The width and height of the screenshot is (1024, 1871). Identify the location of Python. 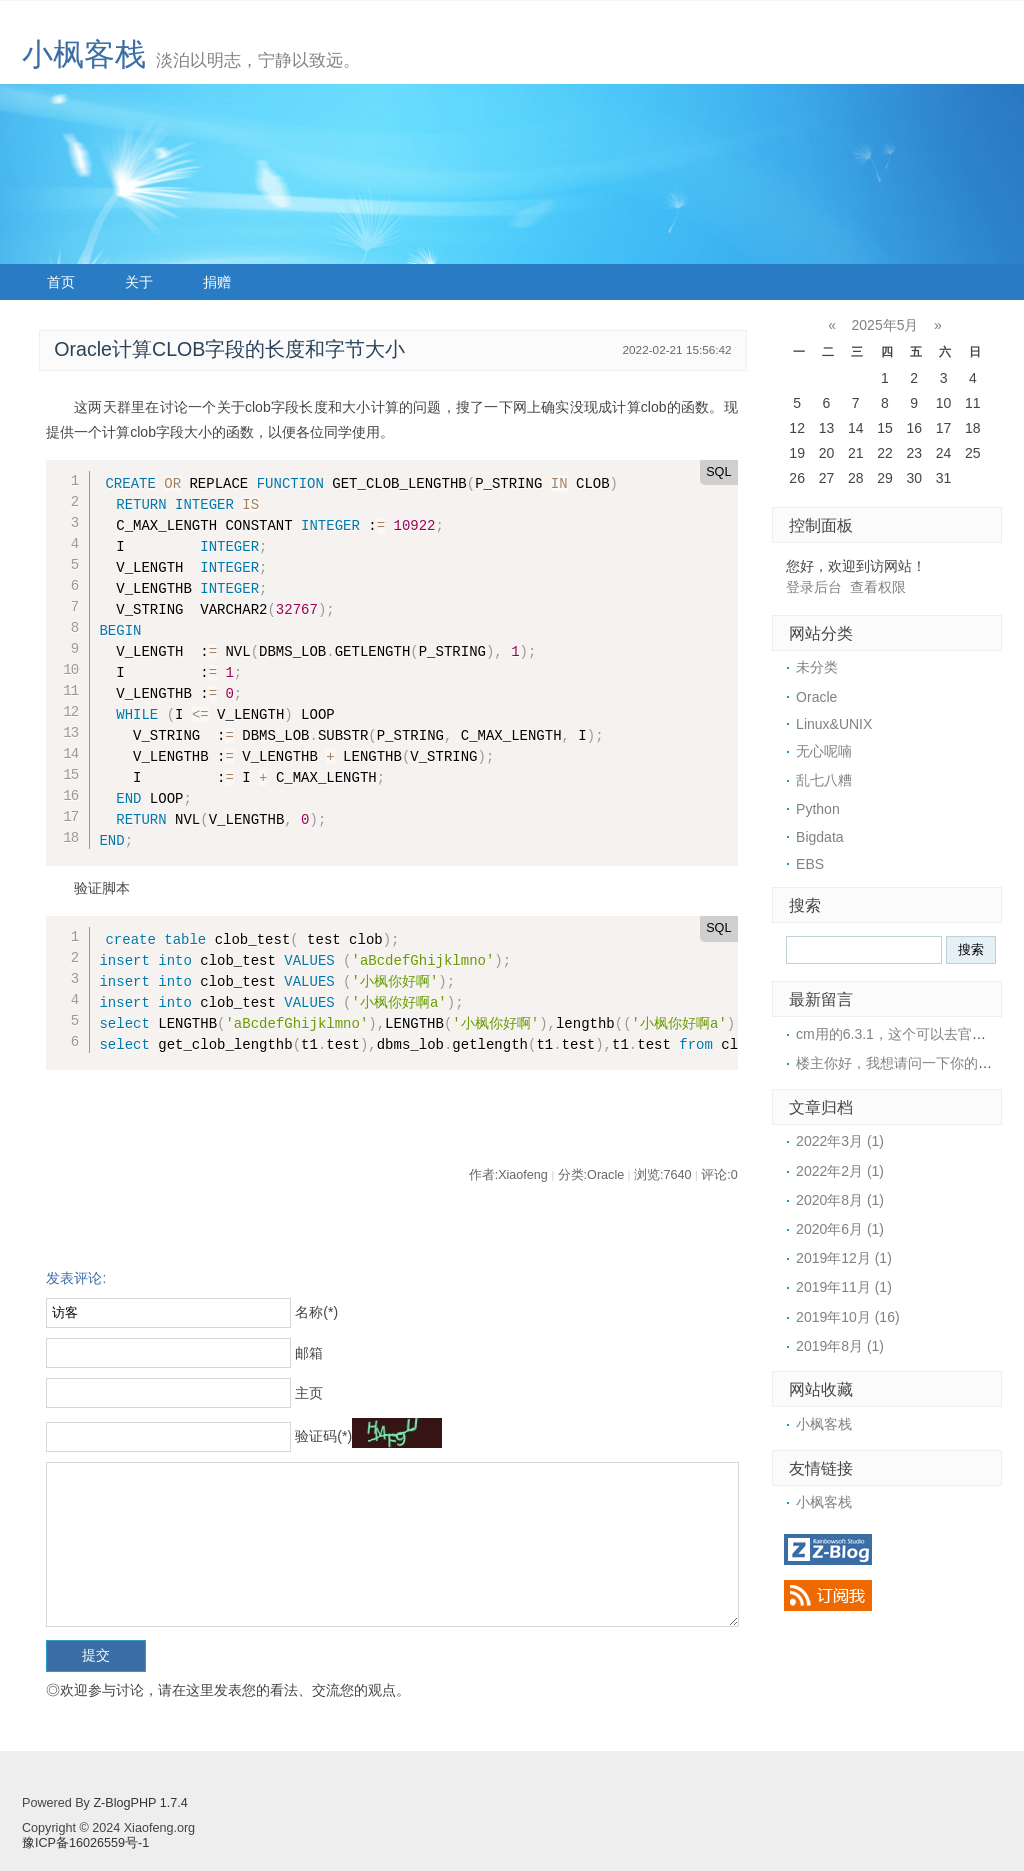
(818, 809).